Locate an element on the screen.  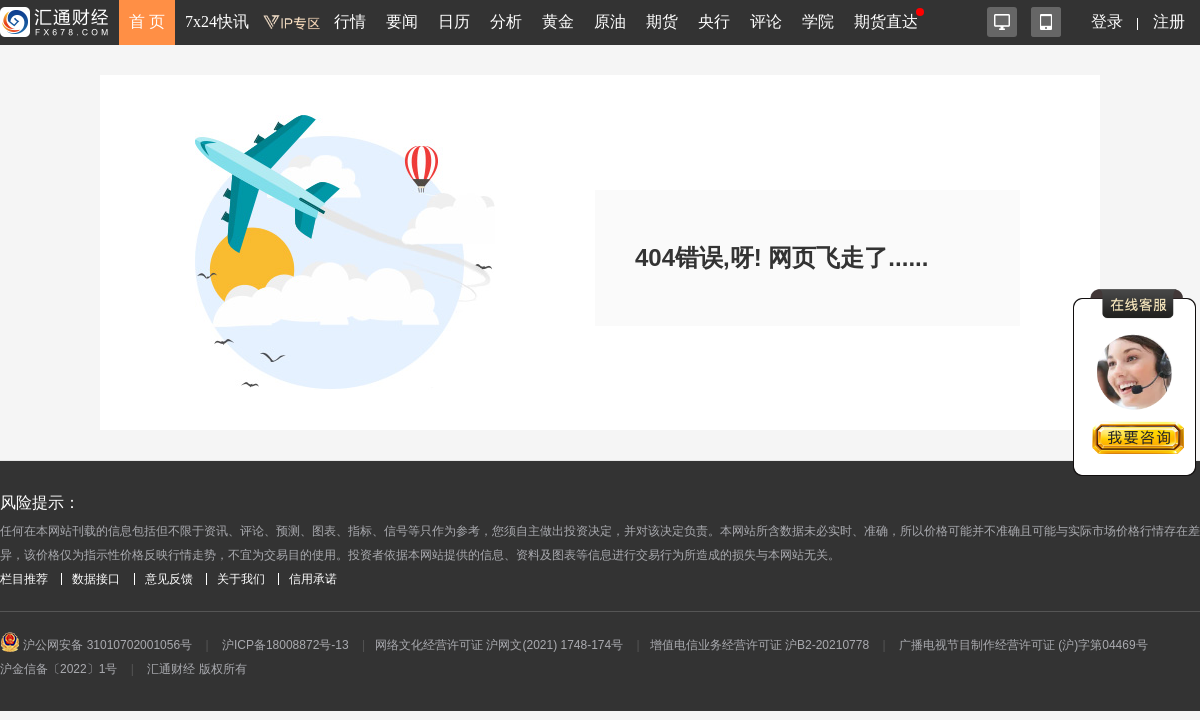
分析 is located at coordinates (506, 21).